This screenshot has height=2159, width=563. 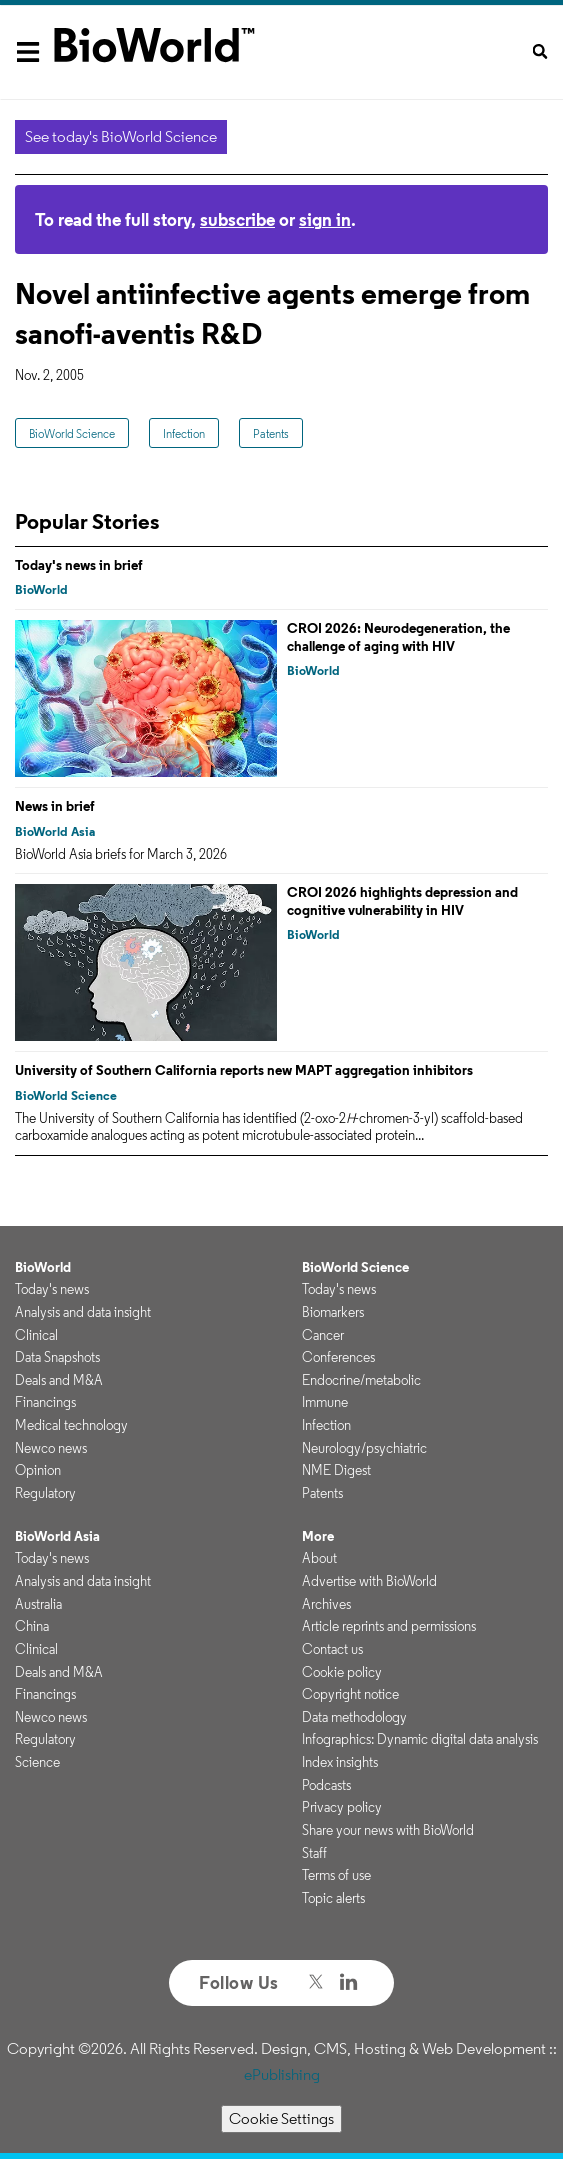 I want to click on Copyright notice, so click(x=350, y=1694).